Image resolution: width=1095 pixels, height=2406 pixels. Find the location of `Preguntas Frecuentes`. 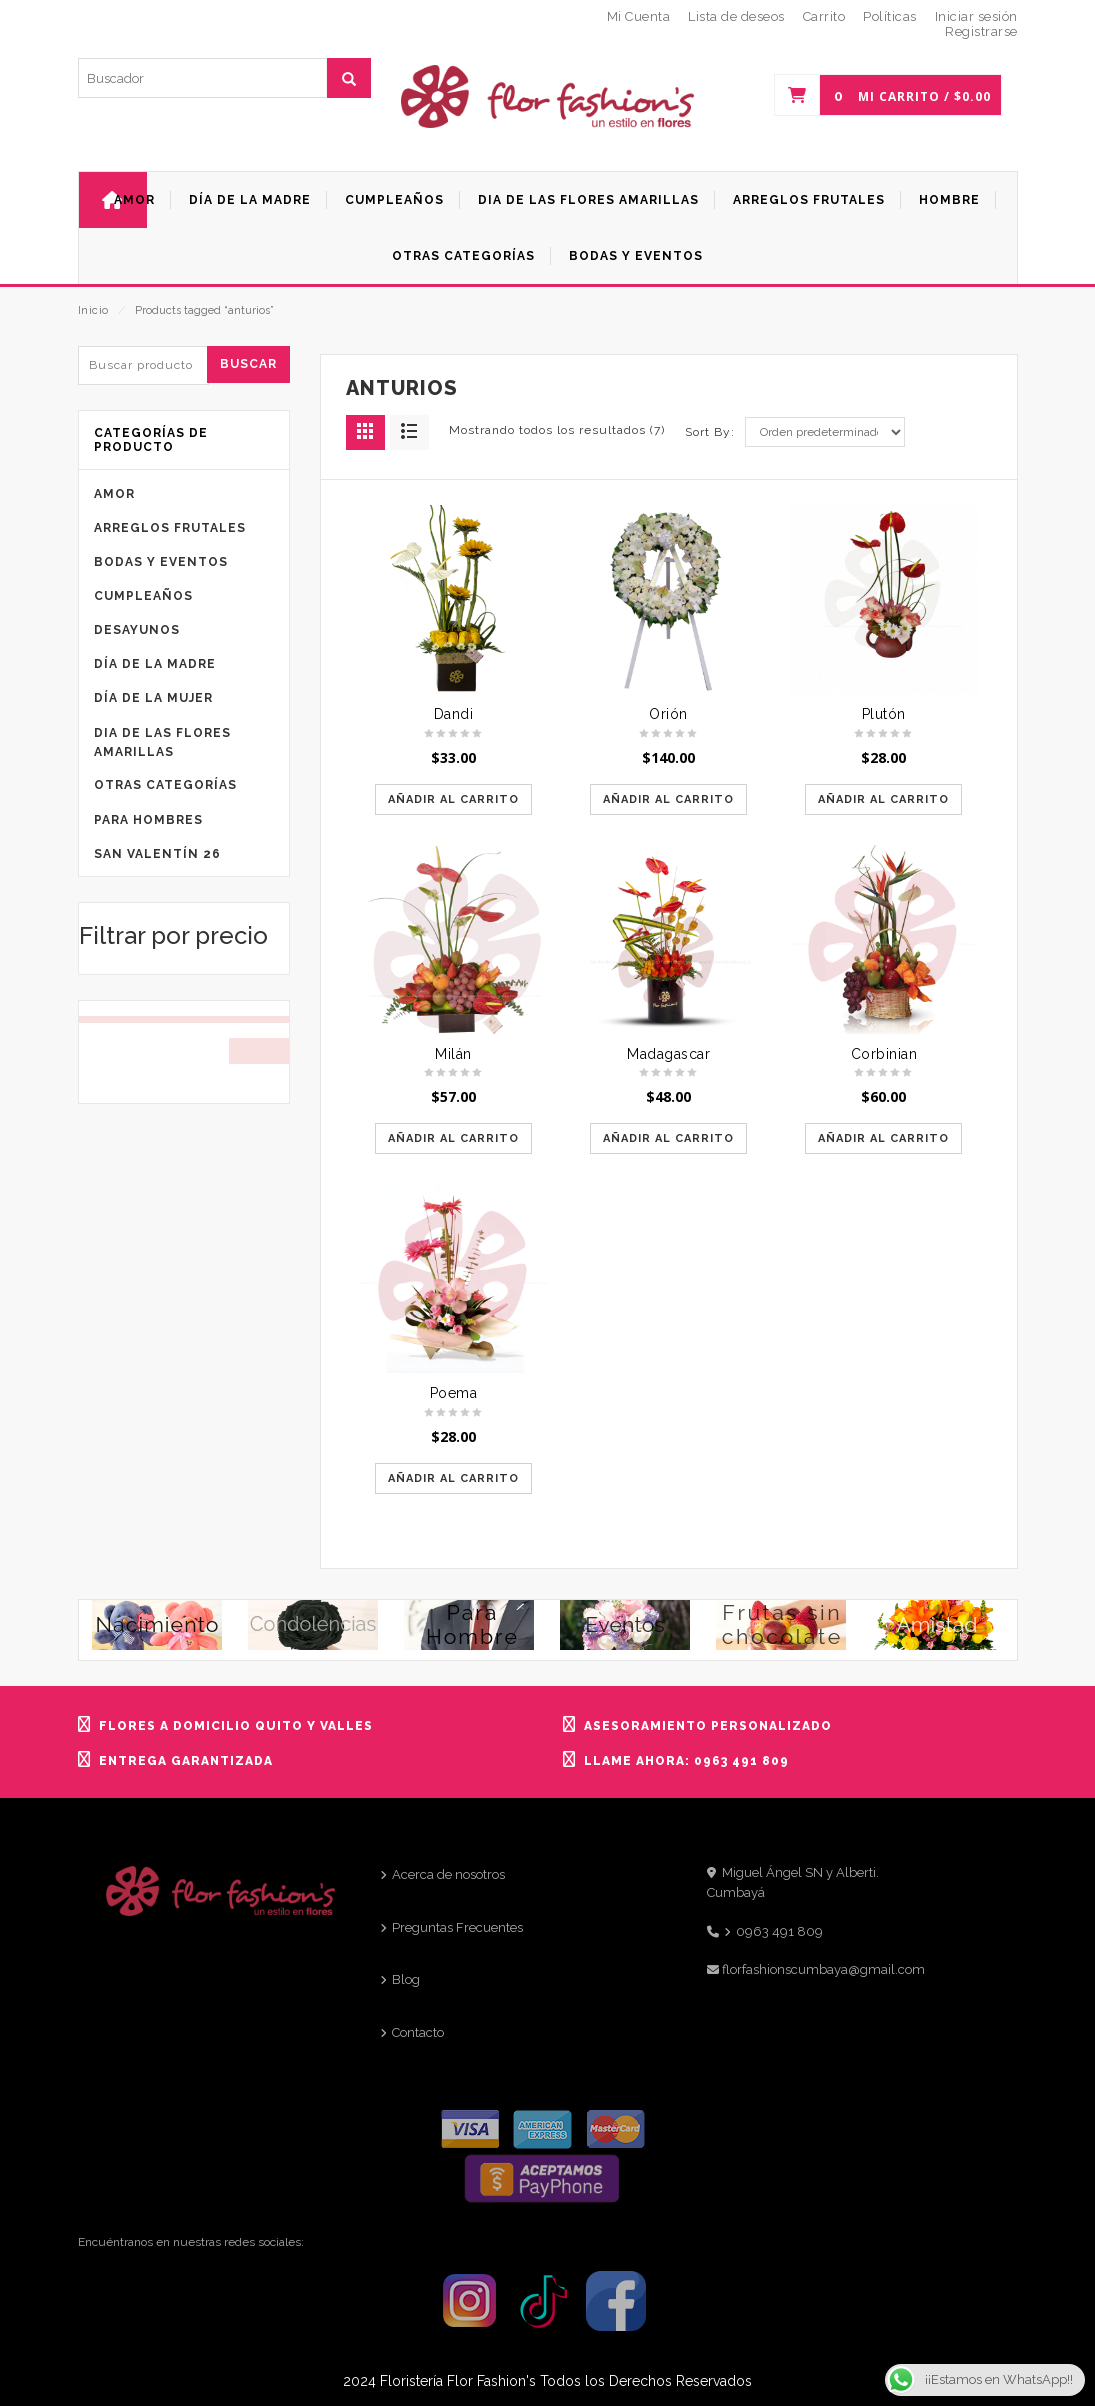

Preguntas Frecuentes is located at coordinates (457, 1927).